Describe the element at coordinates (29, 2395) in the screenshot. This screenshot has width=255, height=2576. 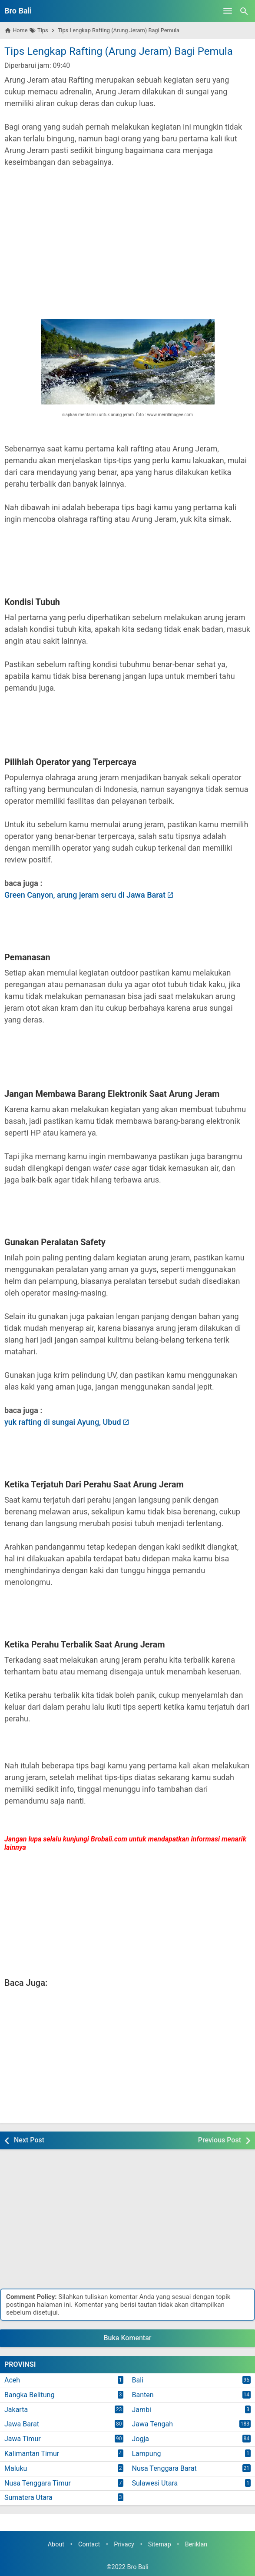
I see `Bangka Belitung` at that location.